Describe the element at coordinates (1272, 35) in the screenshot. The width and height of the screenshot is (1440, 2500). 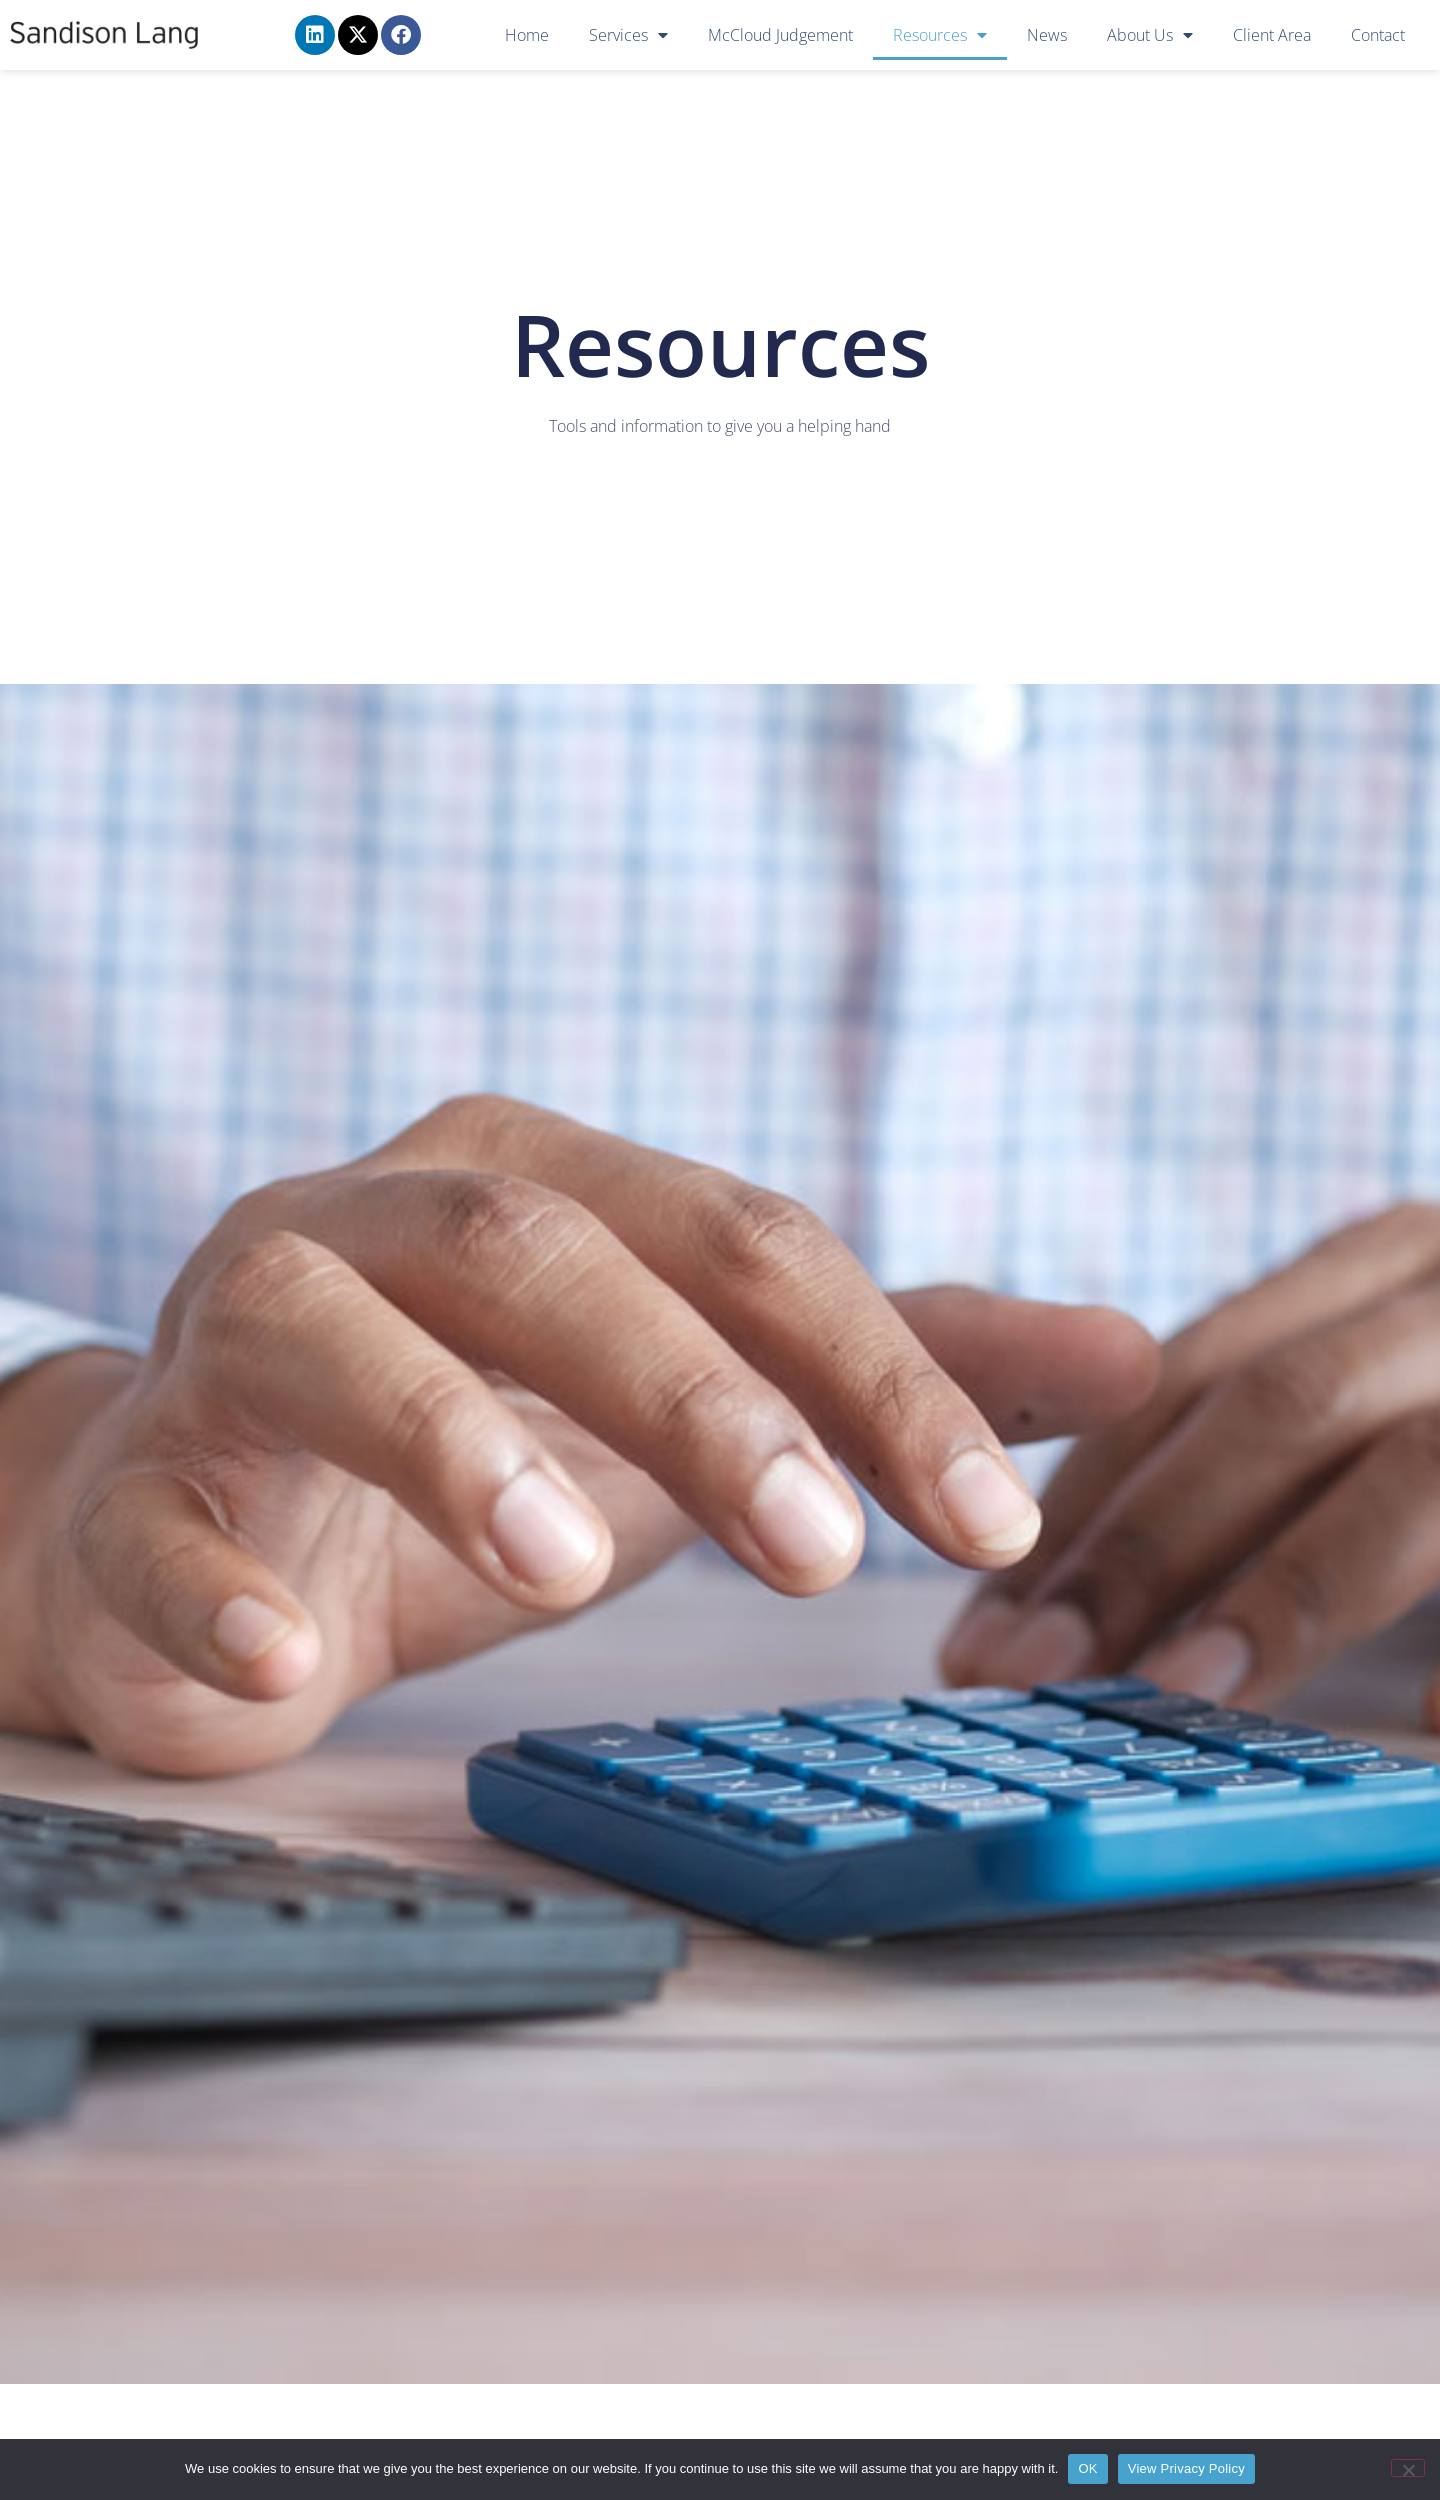
I see `Client Area` at that location.